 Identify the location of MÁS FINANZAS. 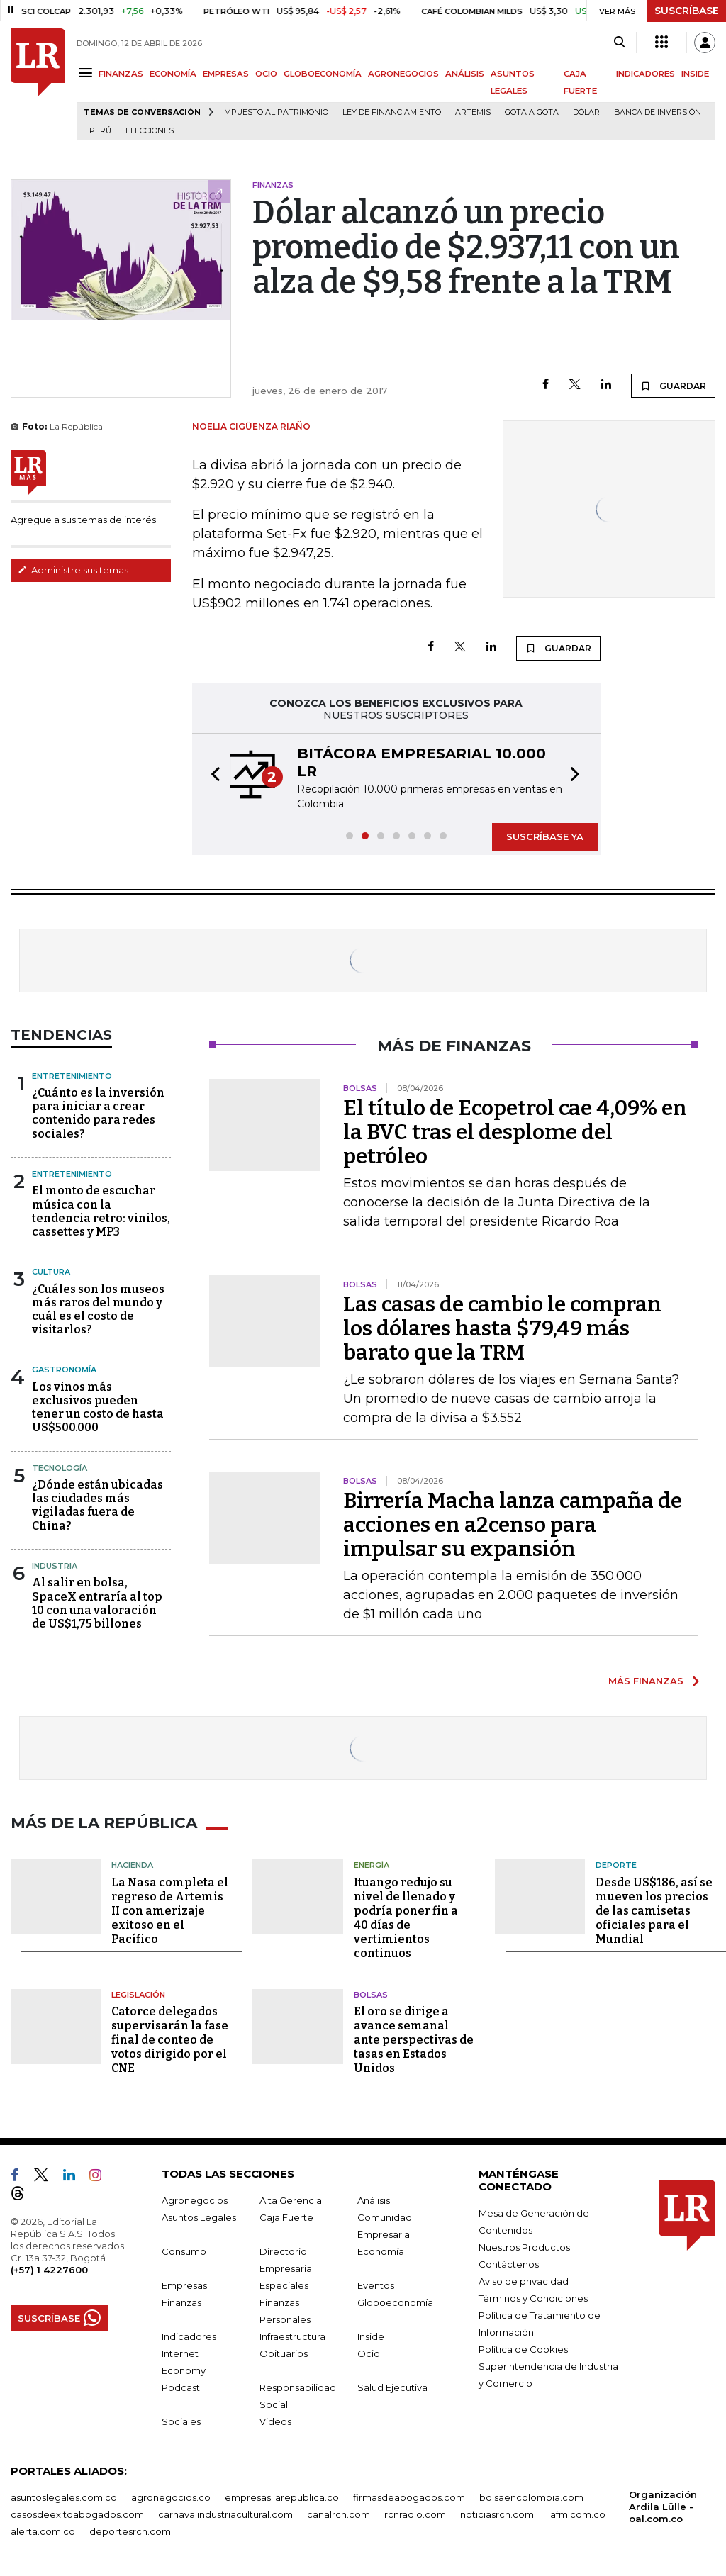
(645, 1680).